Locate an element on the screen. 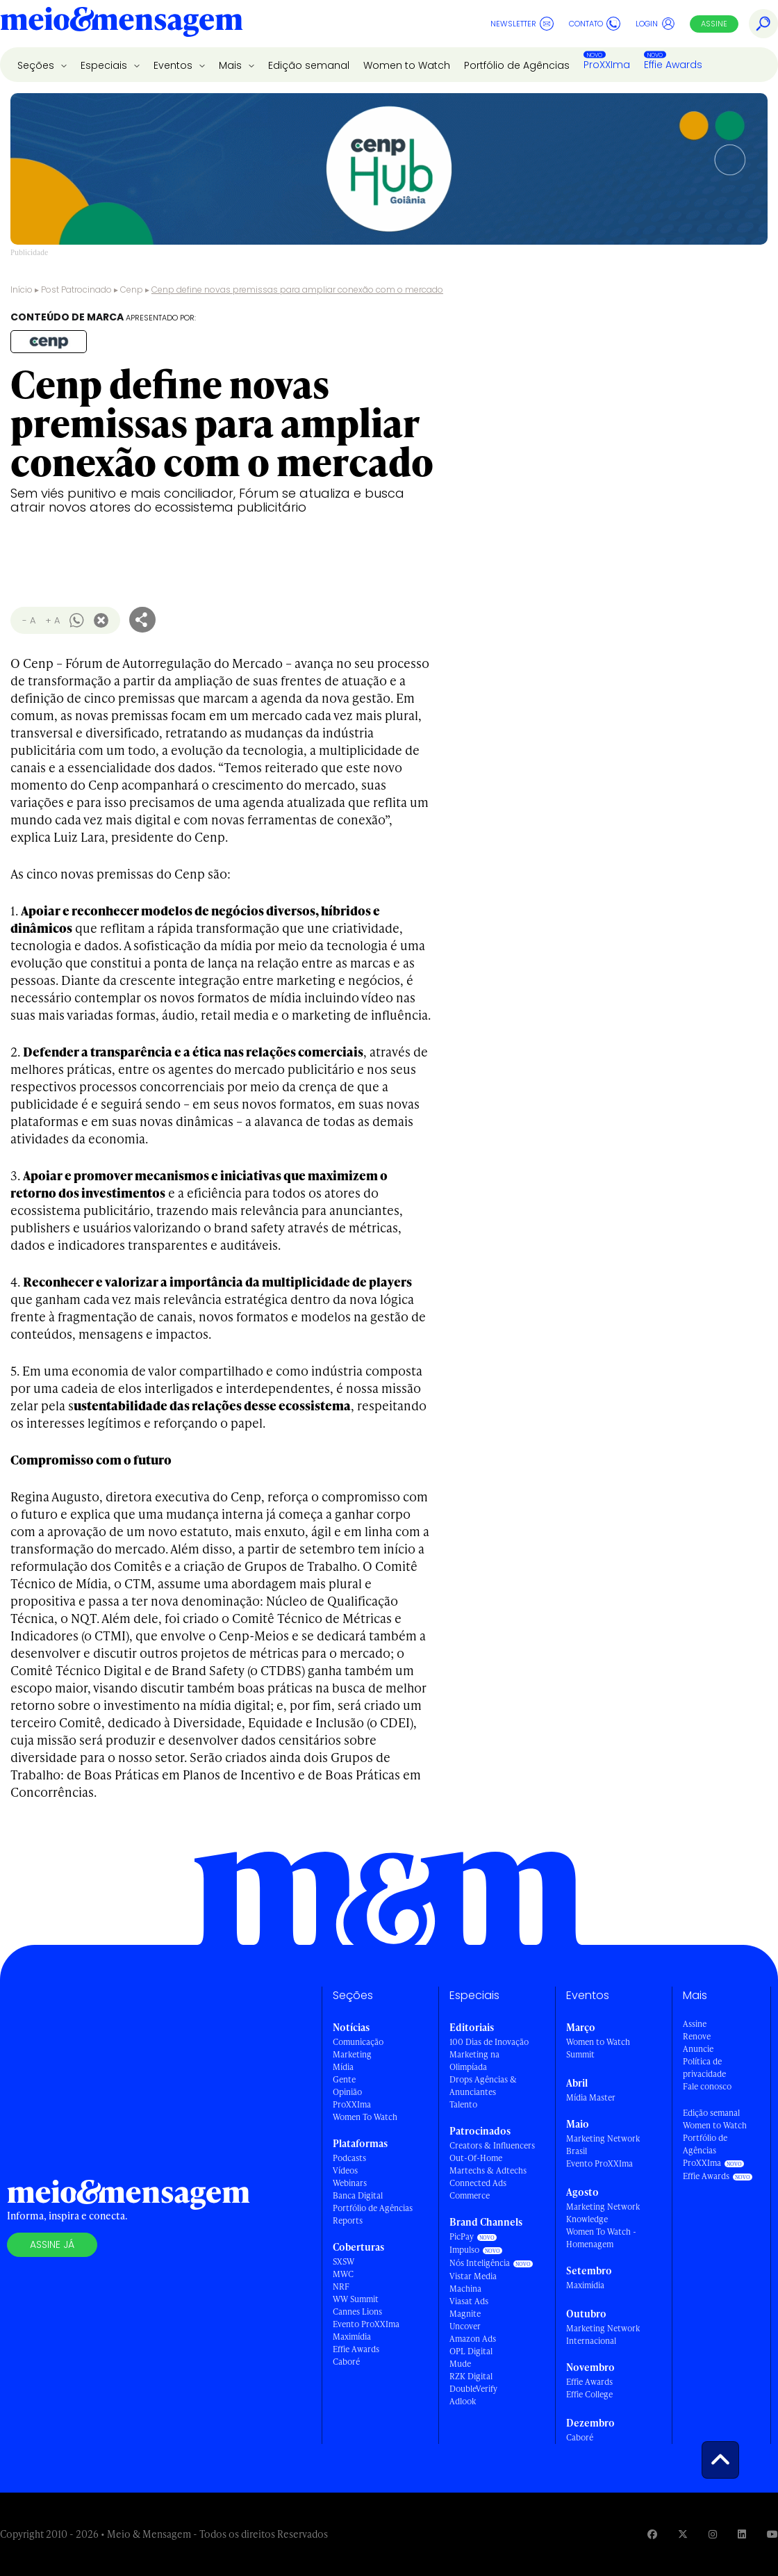 This screenshot has width=778, height=2576. WW Summit is located at coordinates (356, 2299).